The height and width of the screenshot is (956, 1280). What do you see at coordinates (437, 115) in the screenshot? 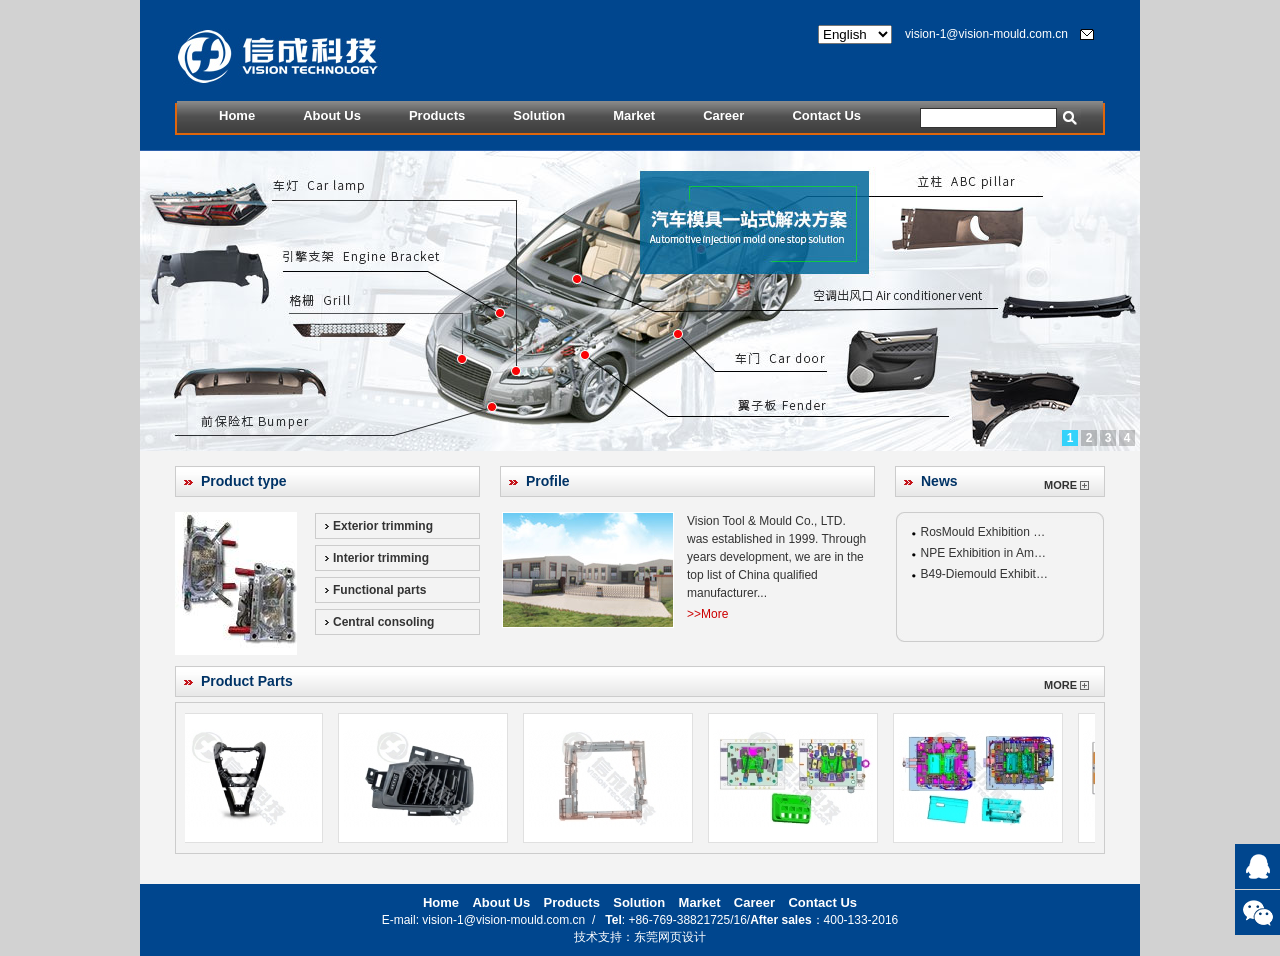
I see `Products` at bounding box center [437, 115].